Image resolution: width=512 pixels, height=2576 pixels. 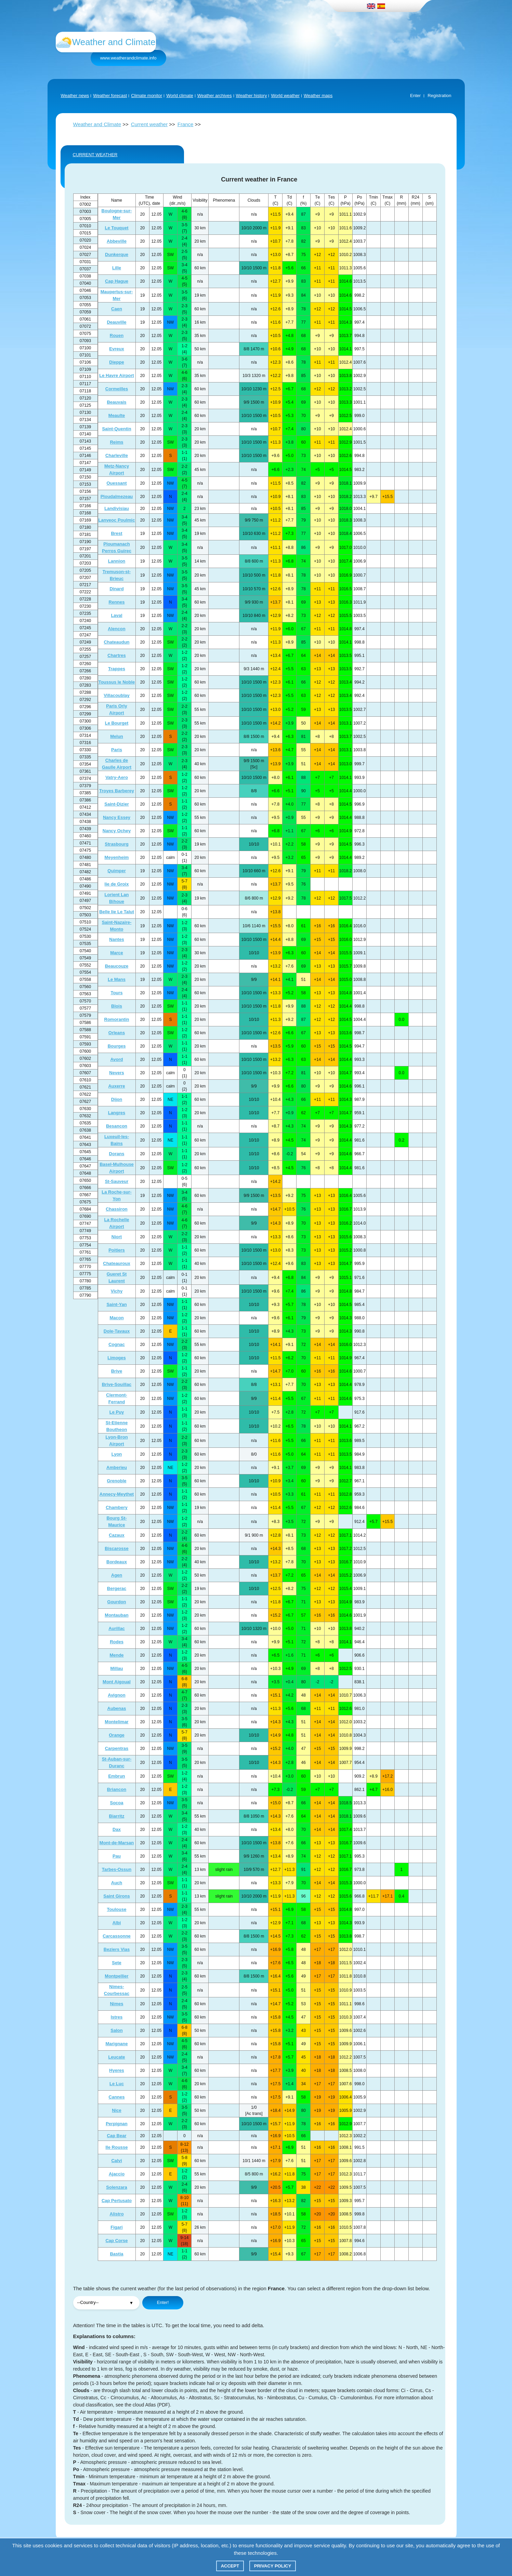 What do you see at coordinates (117, 1046) in the screenshot?
I see `Bourges` at bounding box center [117, 1046].